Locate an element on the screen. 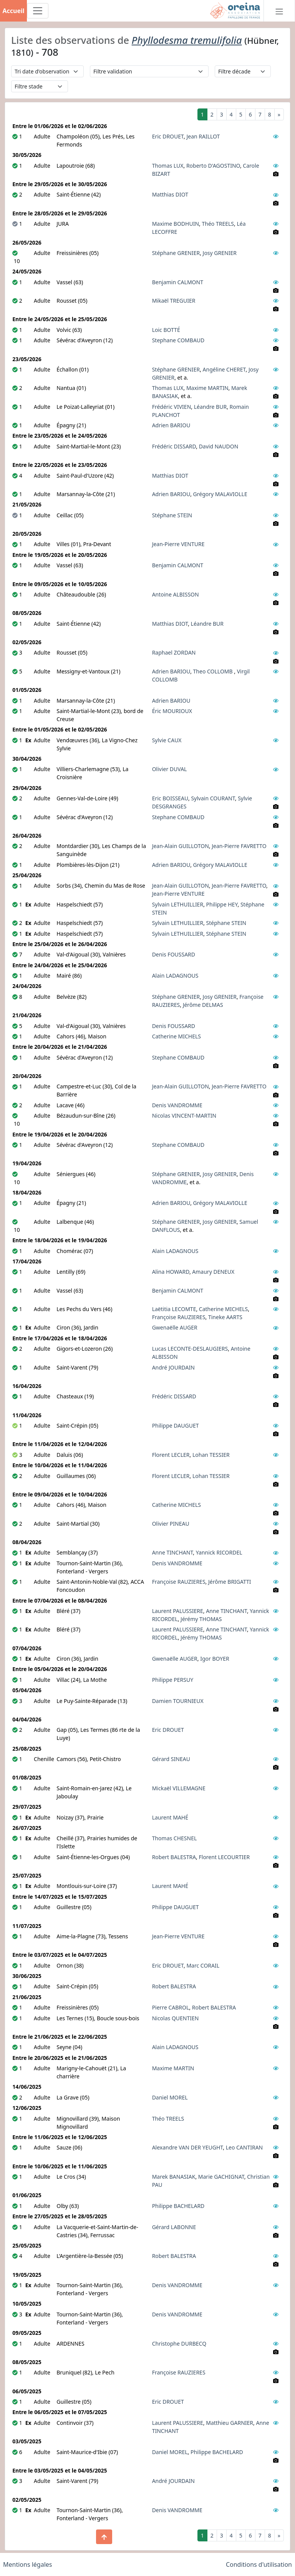  Tineke AARTS is located at coordinates (225, 1317).